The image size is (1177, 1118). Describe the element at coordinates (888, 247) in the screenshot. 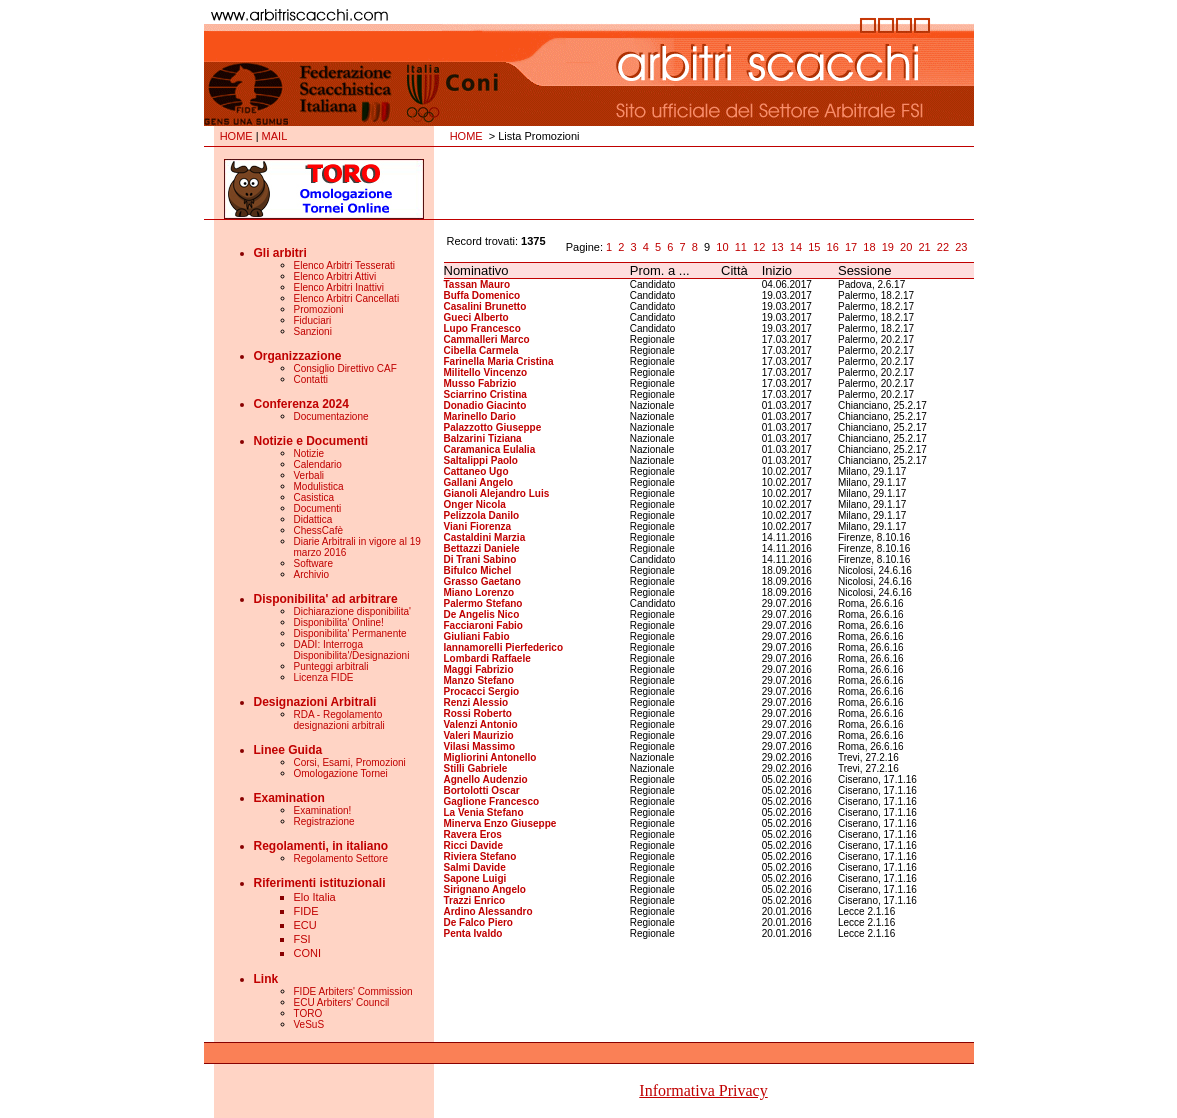

I see `19` at that location.